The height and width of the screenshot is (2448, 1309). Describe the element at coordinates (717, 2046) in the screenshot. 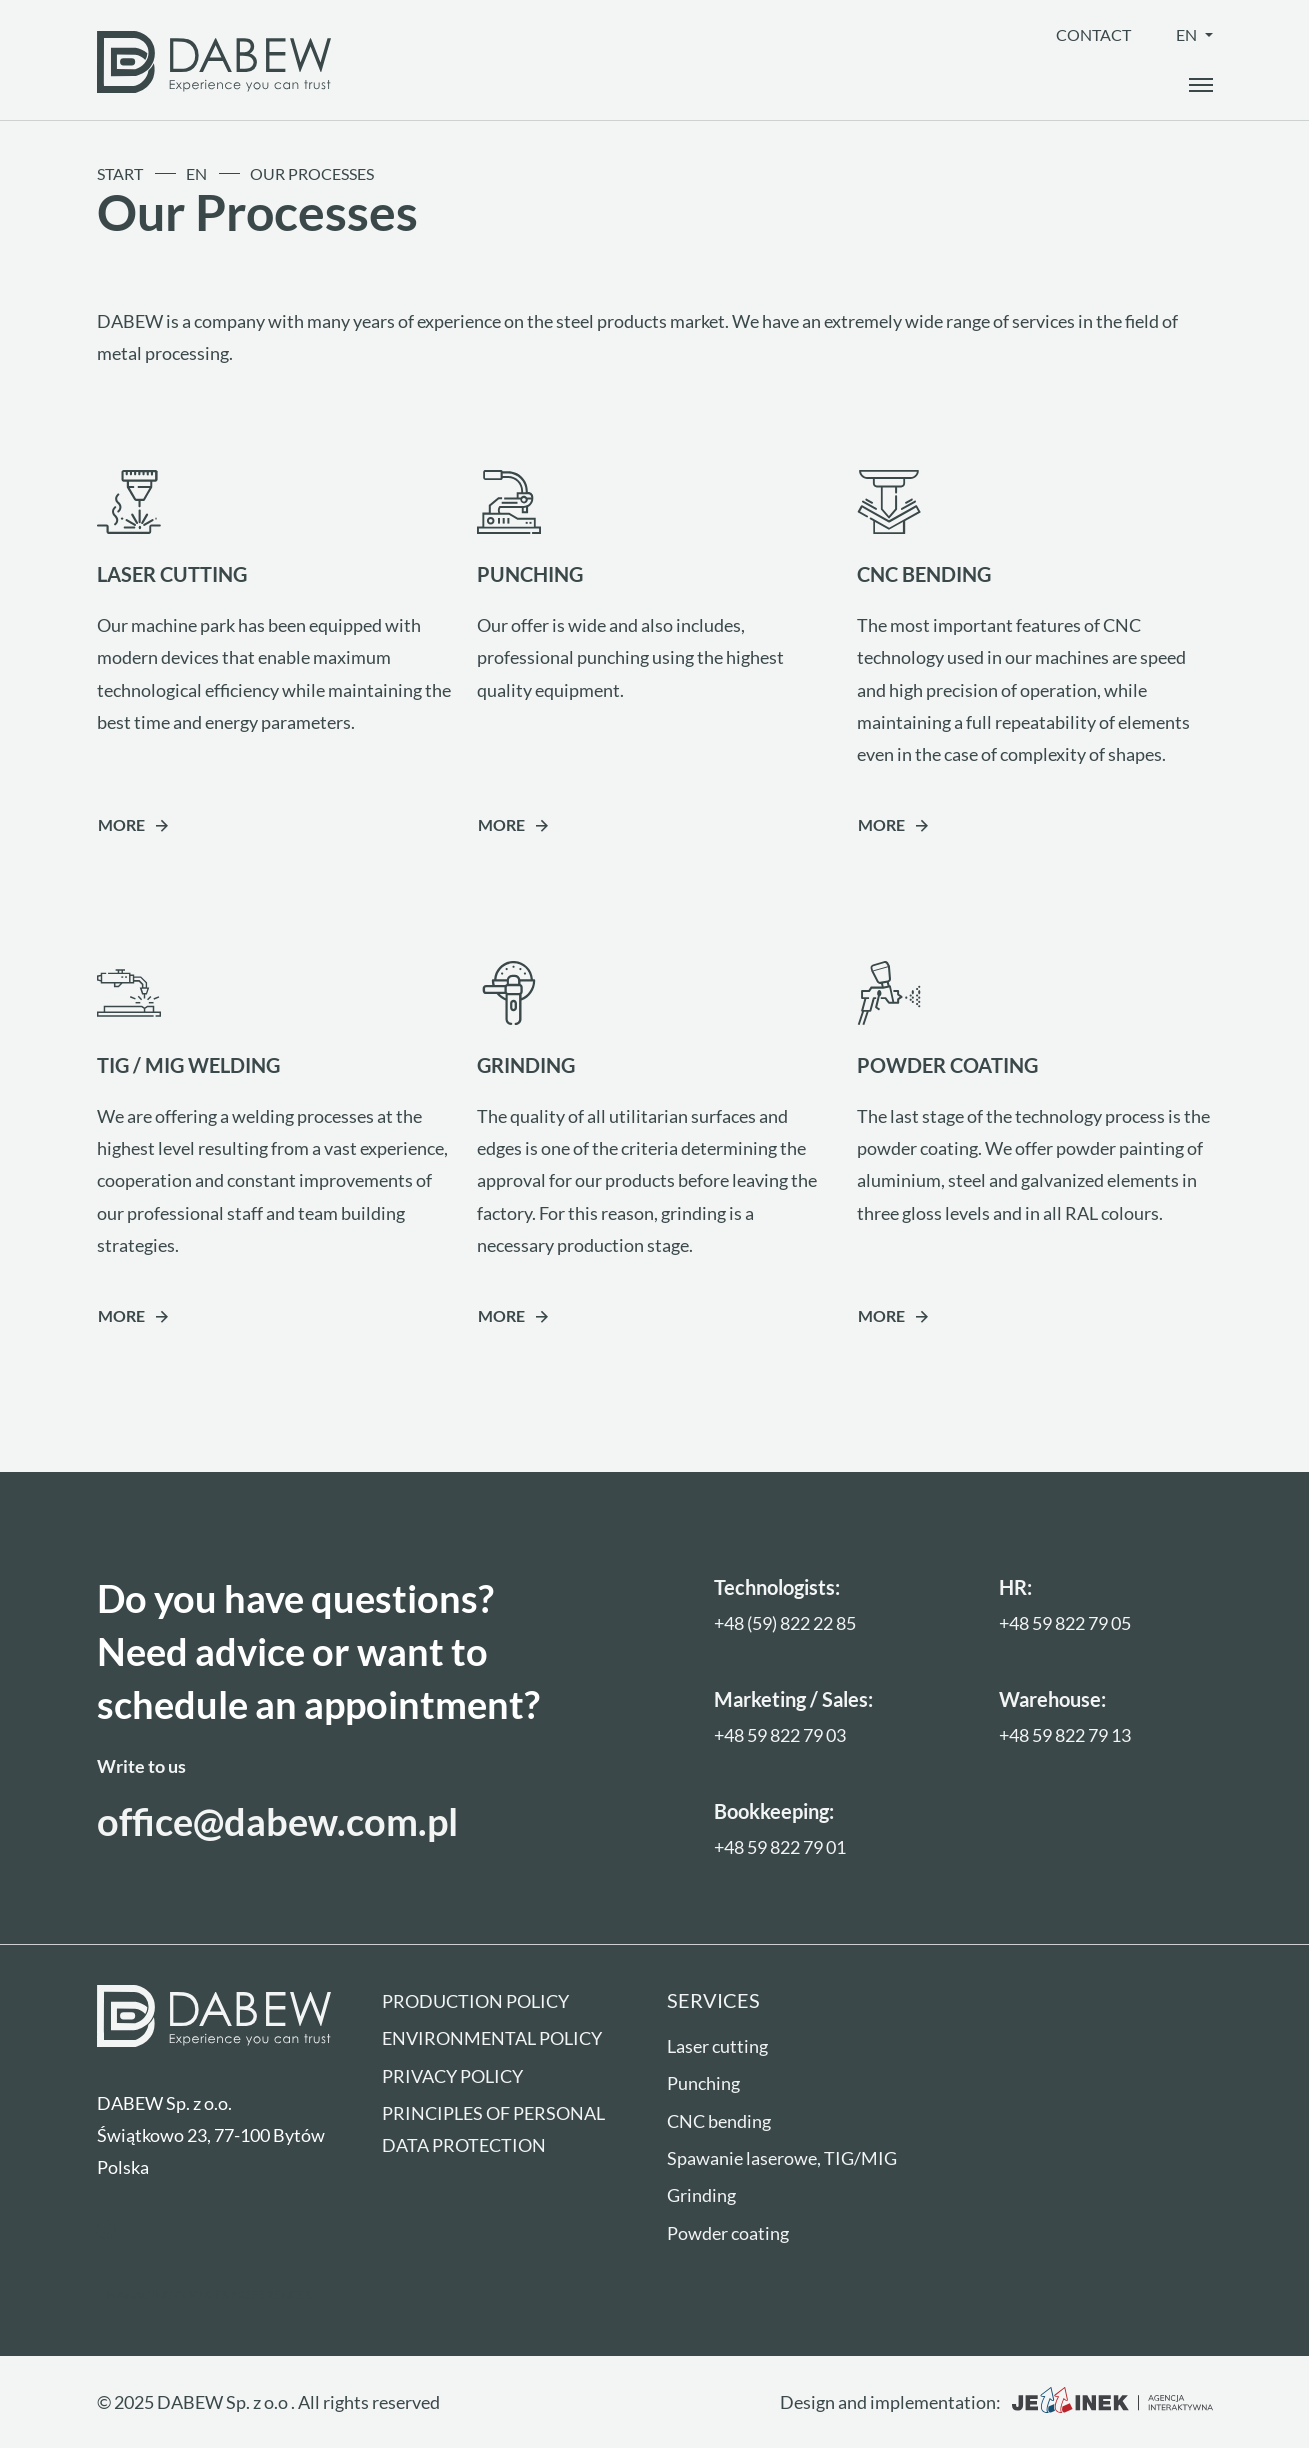

I see `Laser cutting` at that location.